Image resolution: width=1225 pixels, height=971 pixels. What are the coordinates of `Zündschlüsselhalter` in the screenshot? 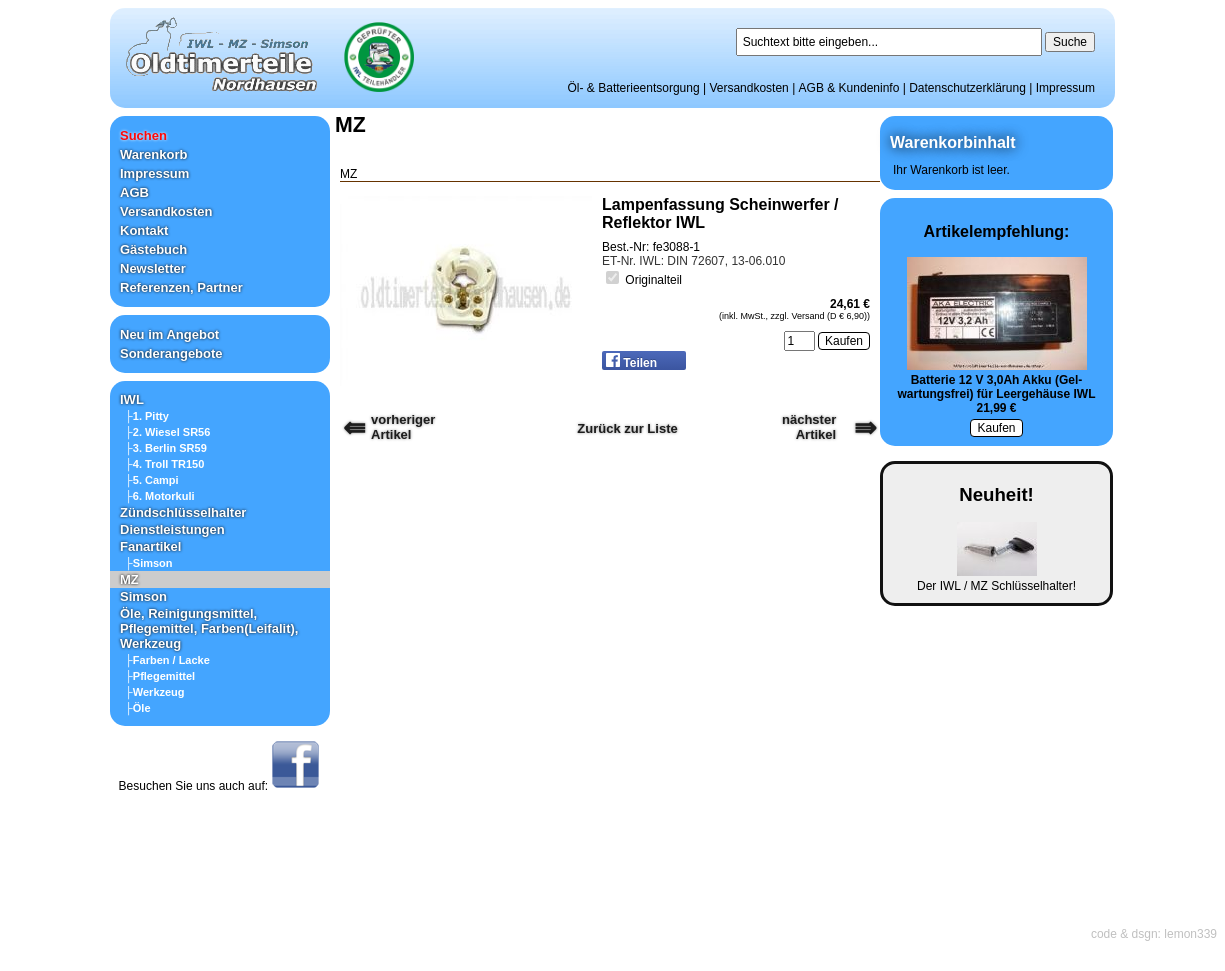 It's located at (183, 512).